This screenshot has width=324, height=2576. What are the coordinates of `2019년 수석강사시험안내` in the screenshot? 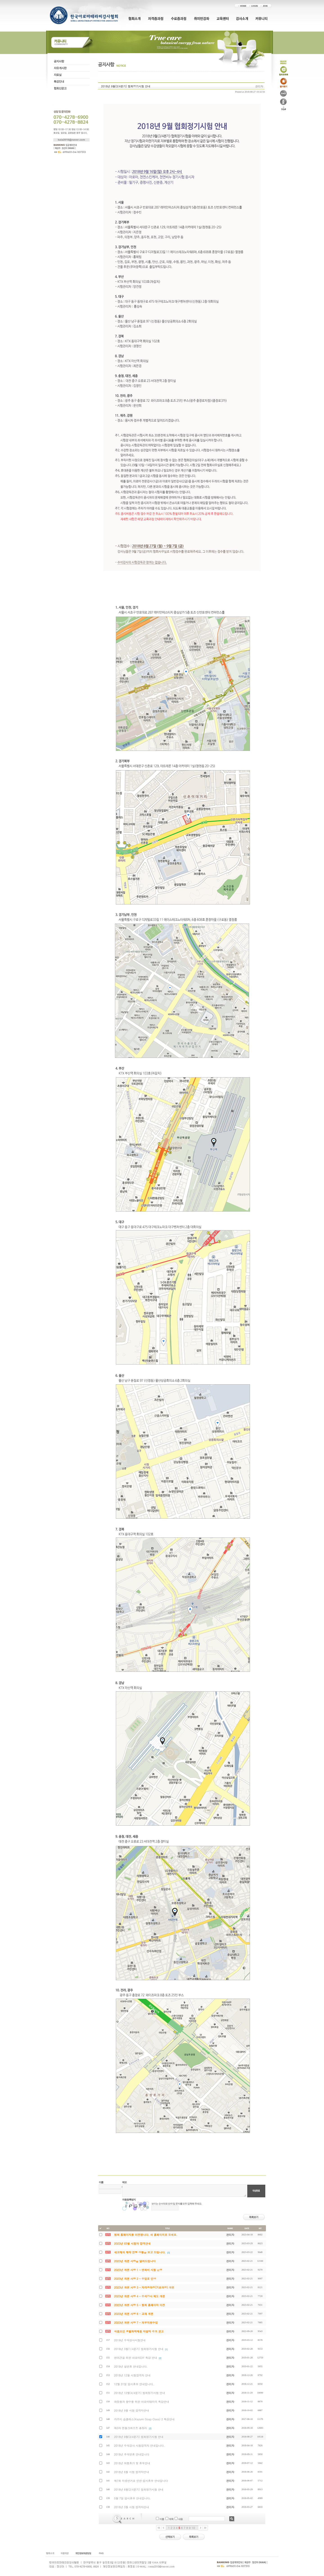 It's located at (130, 2340).